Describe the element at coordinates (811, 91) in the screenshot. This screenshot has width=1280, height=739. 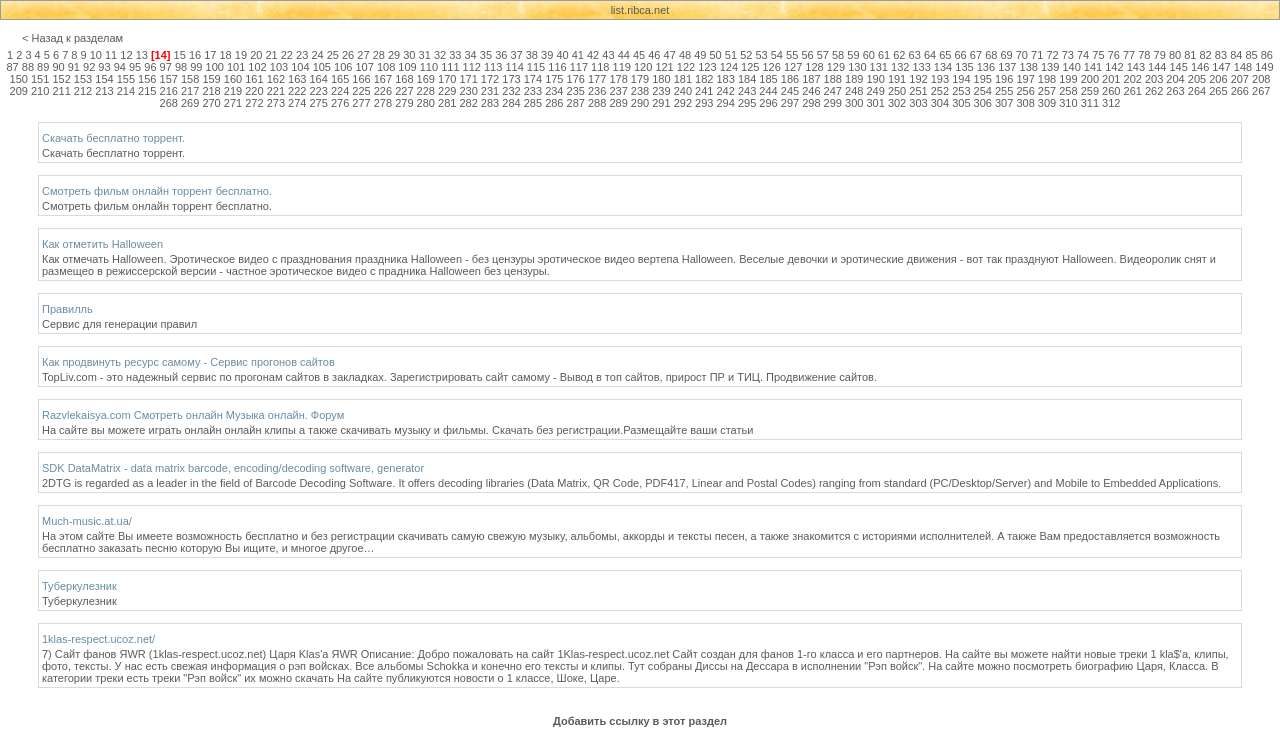
I see `246` at that location.